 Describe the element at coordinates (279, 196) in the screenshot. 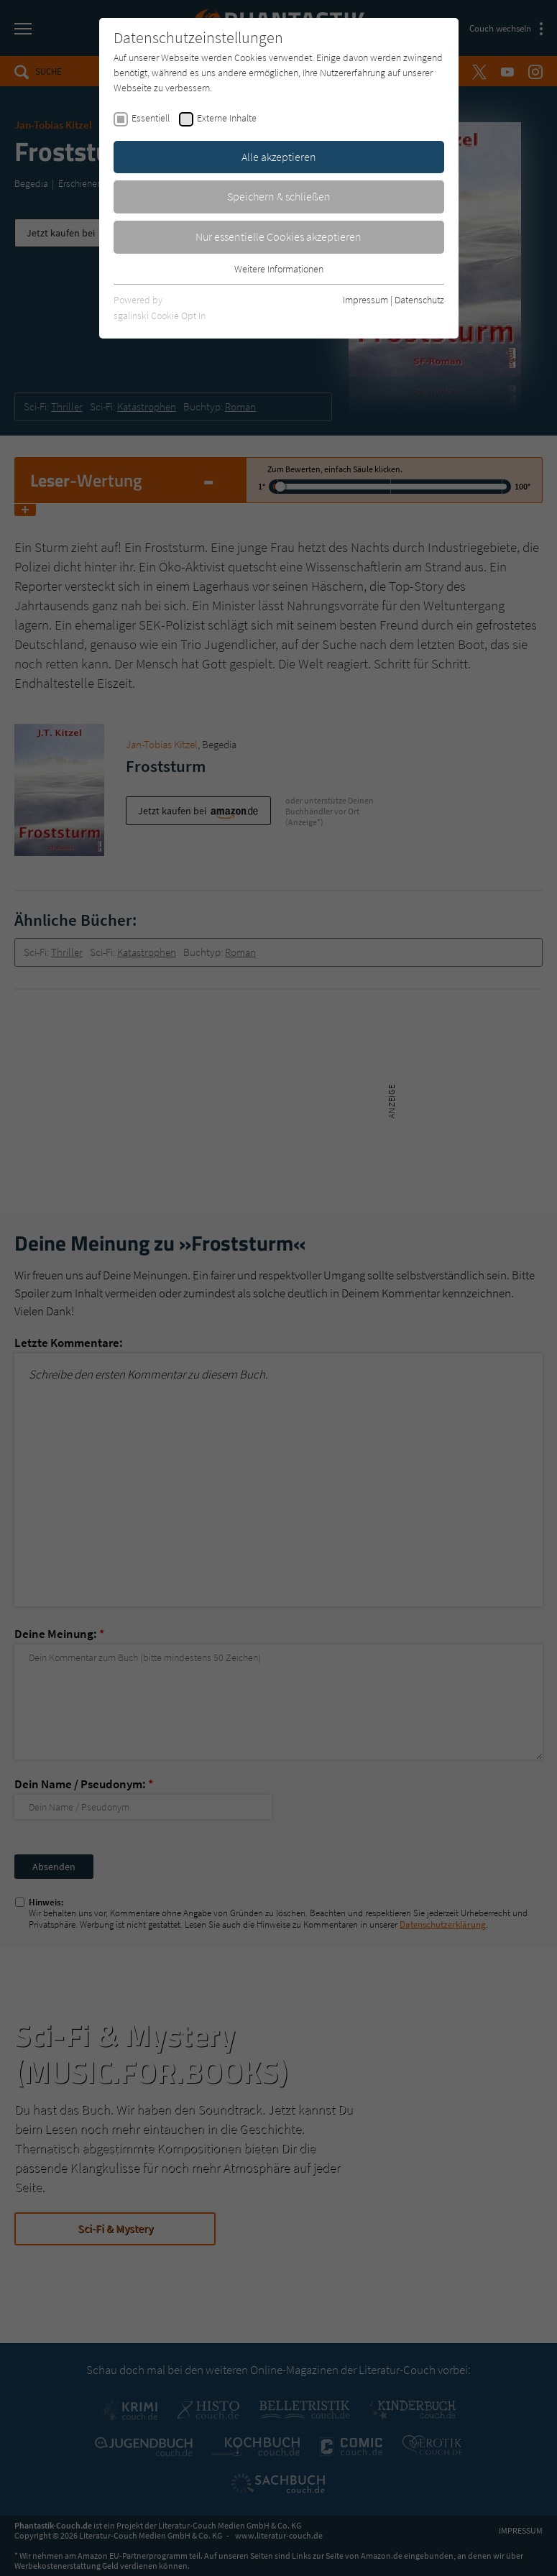

I see `Speichern & schließen` at that location.